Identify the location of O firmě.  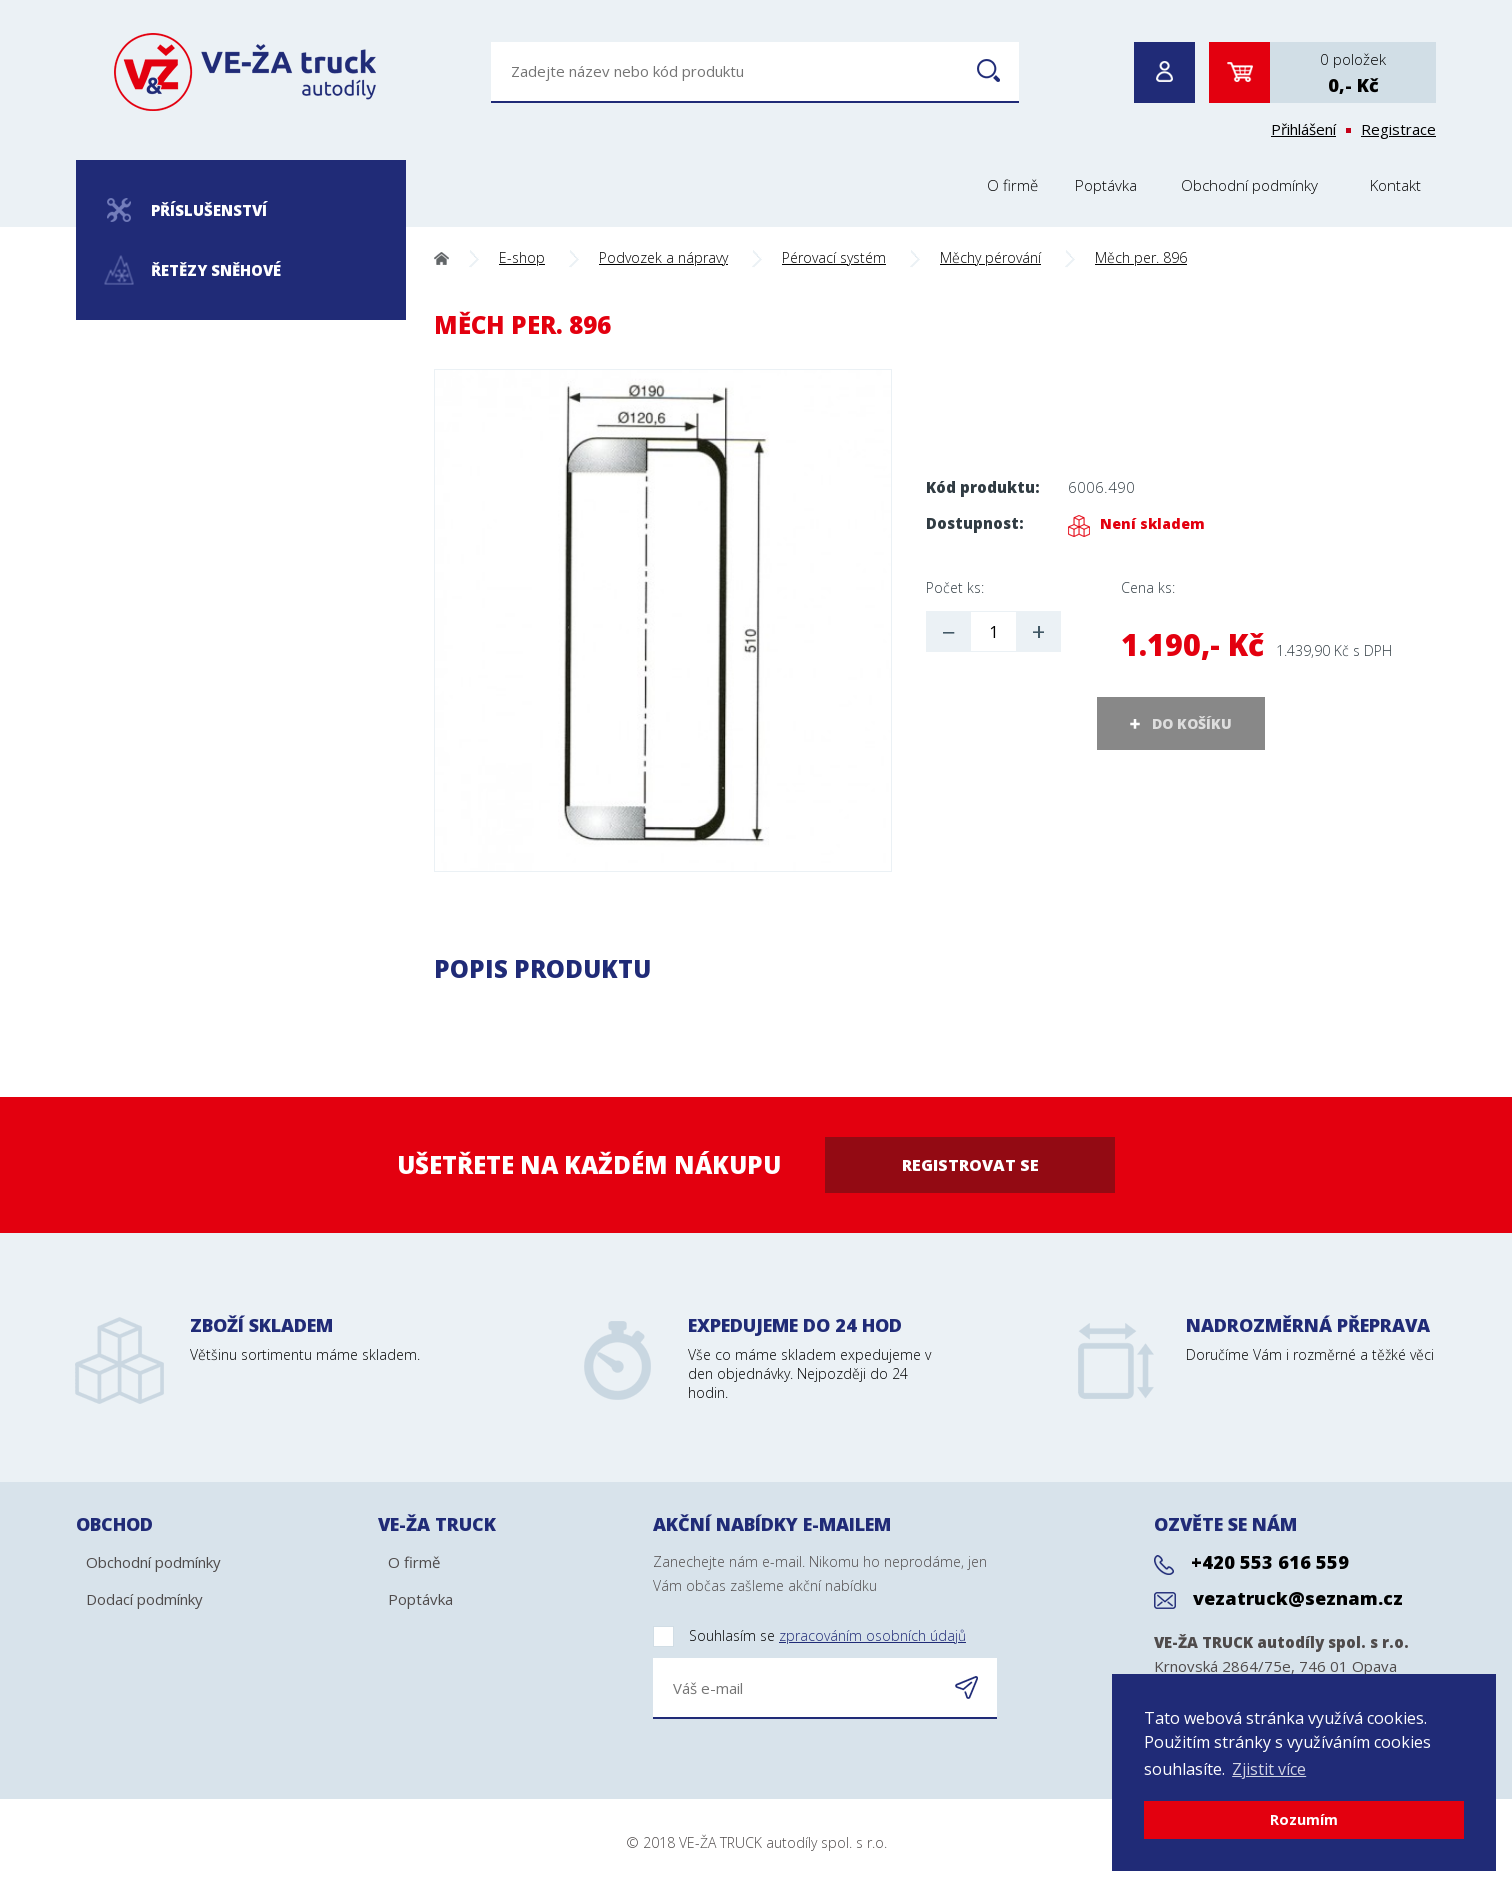
(1012, 185).